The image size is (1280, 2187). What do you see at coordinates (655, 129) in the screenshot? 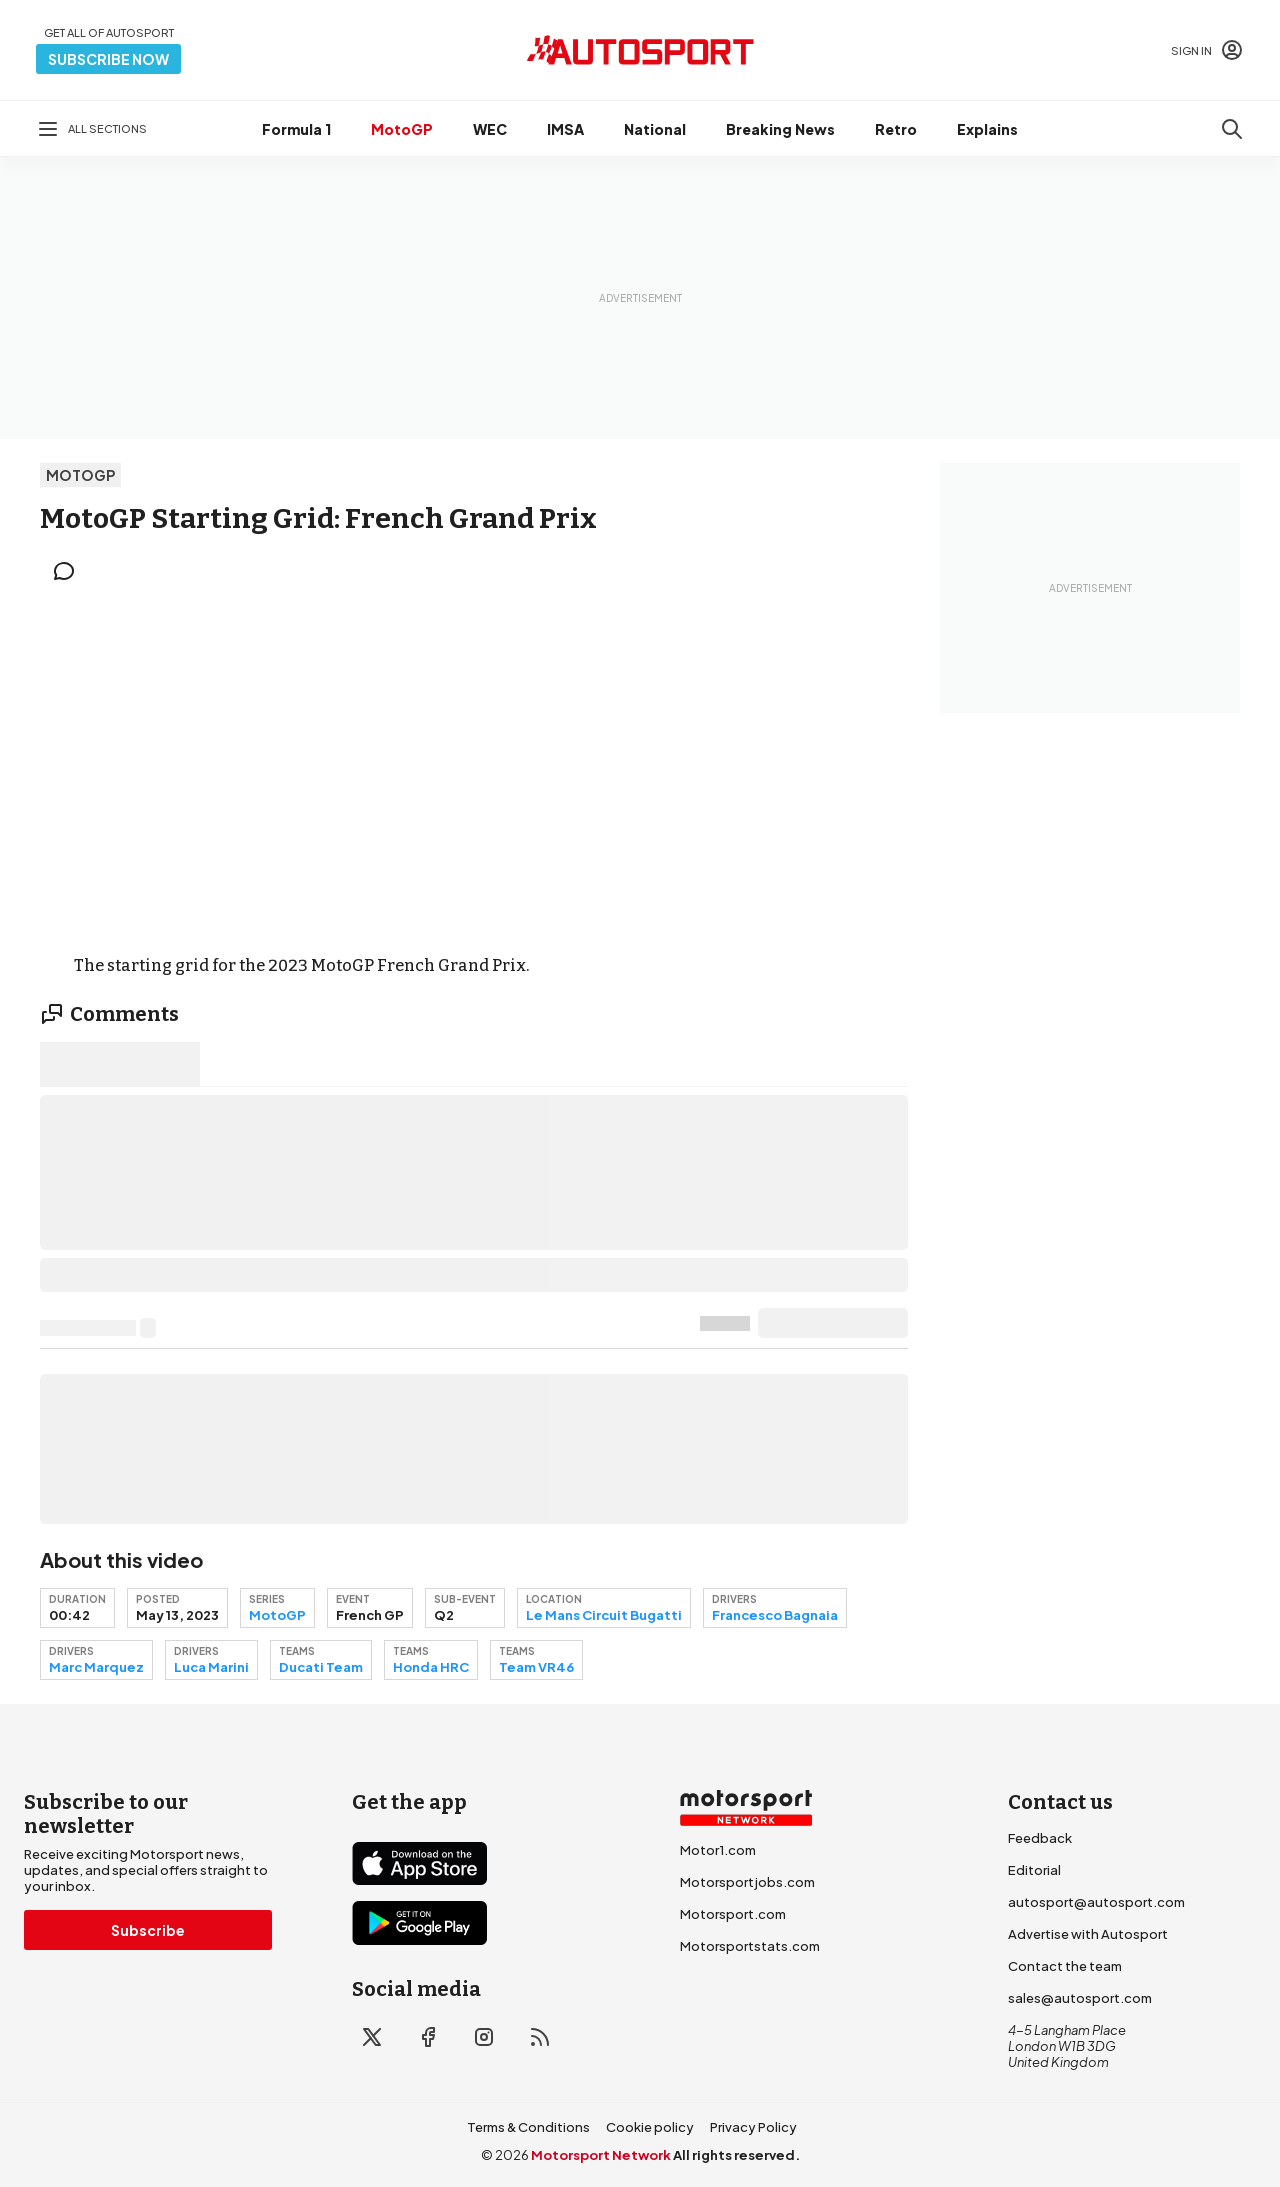
I see `National` at bounding box center [655, 129].